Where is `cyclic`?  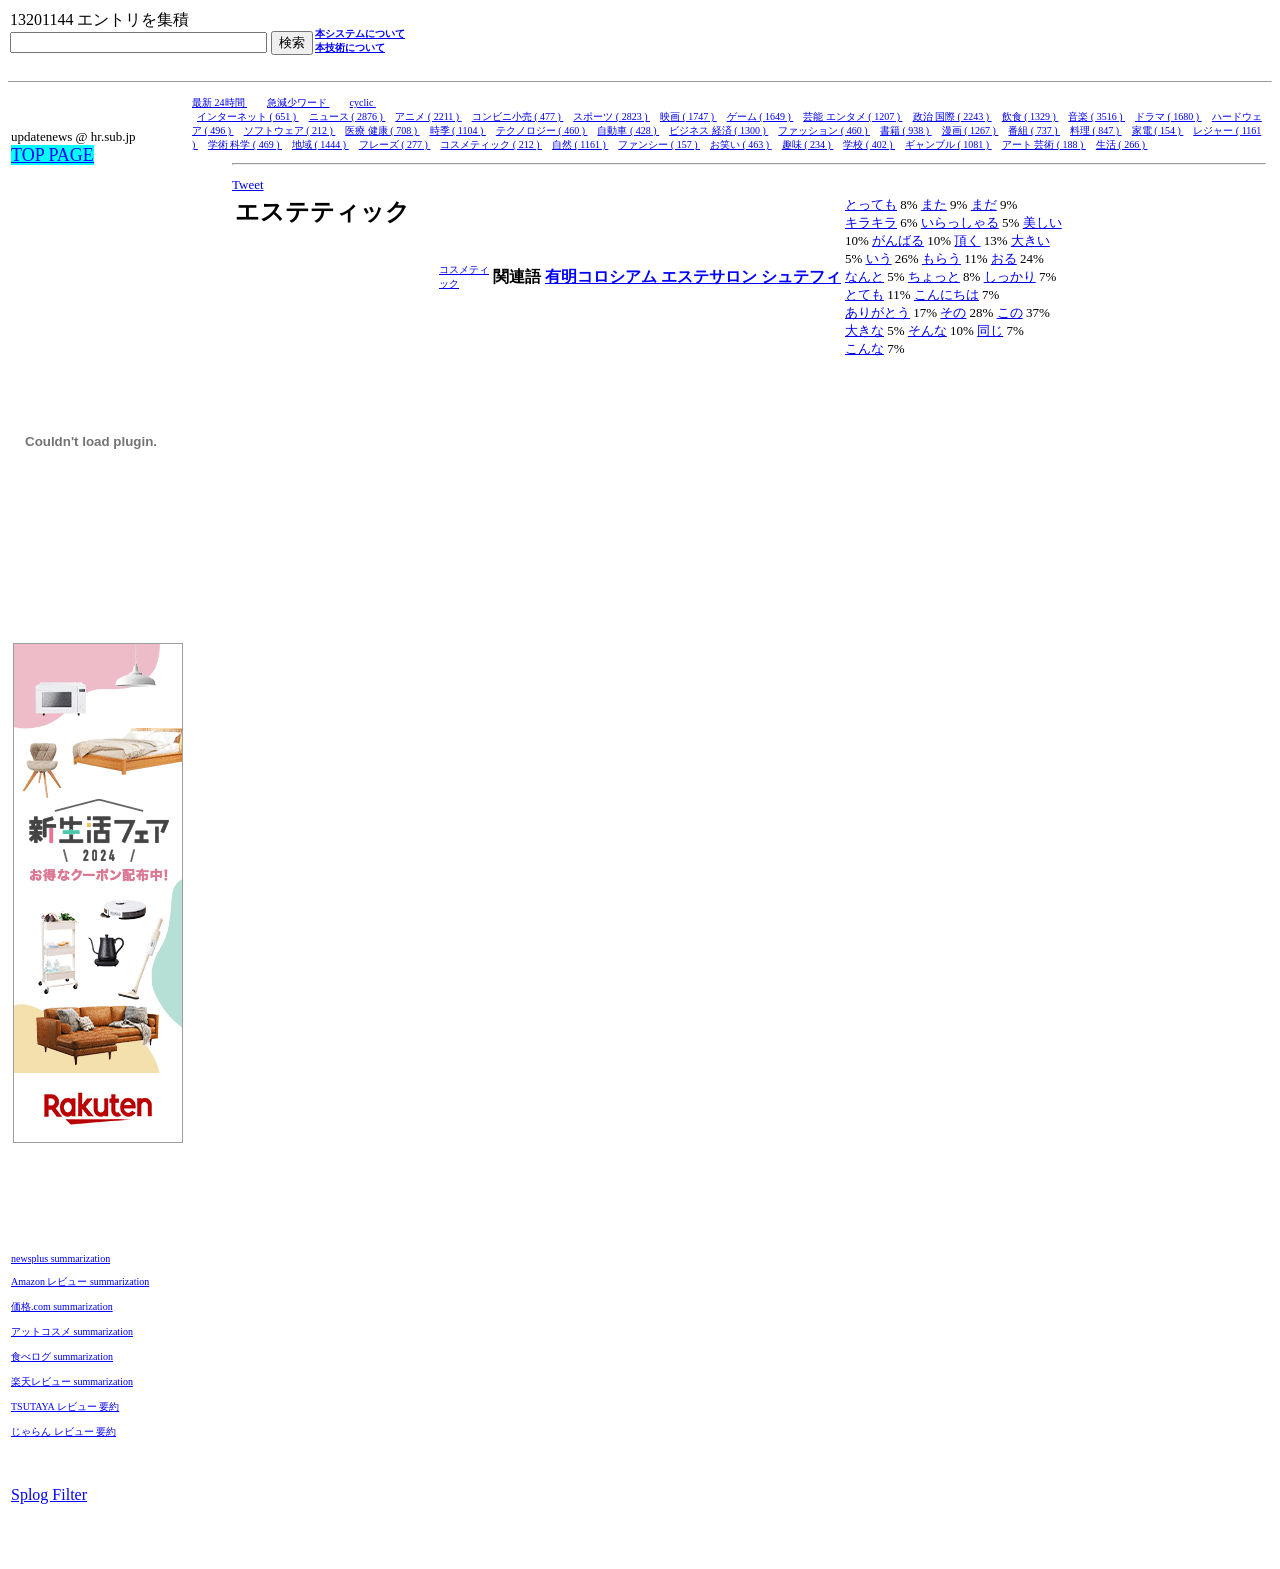 cyclic is located at coordinates (363, 102).